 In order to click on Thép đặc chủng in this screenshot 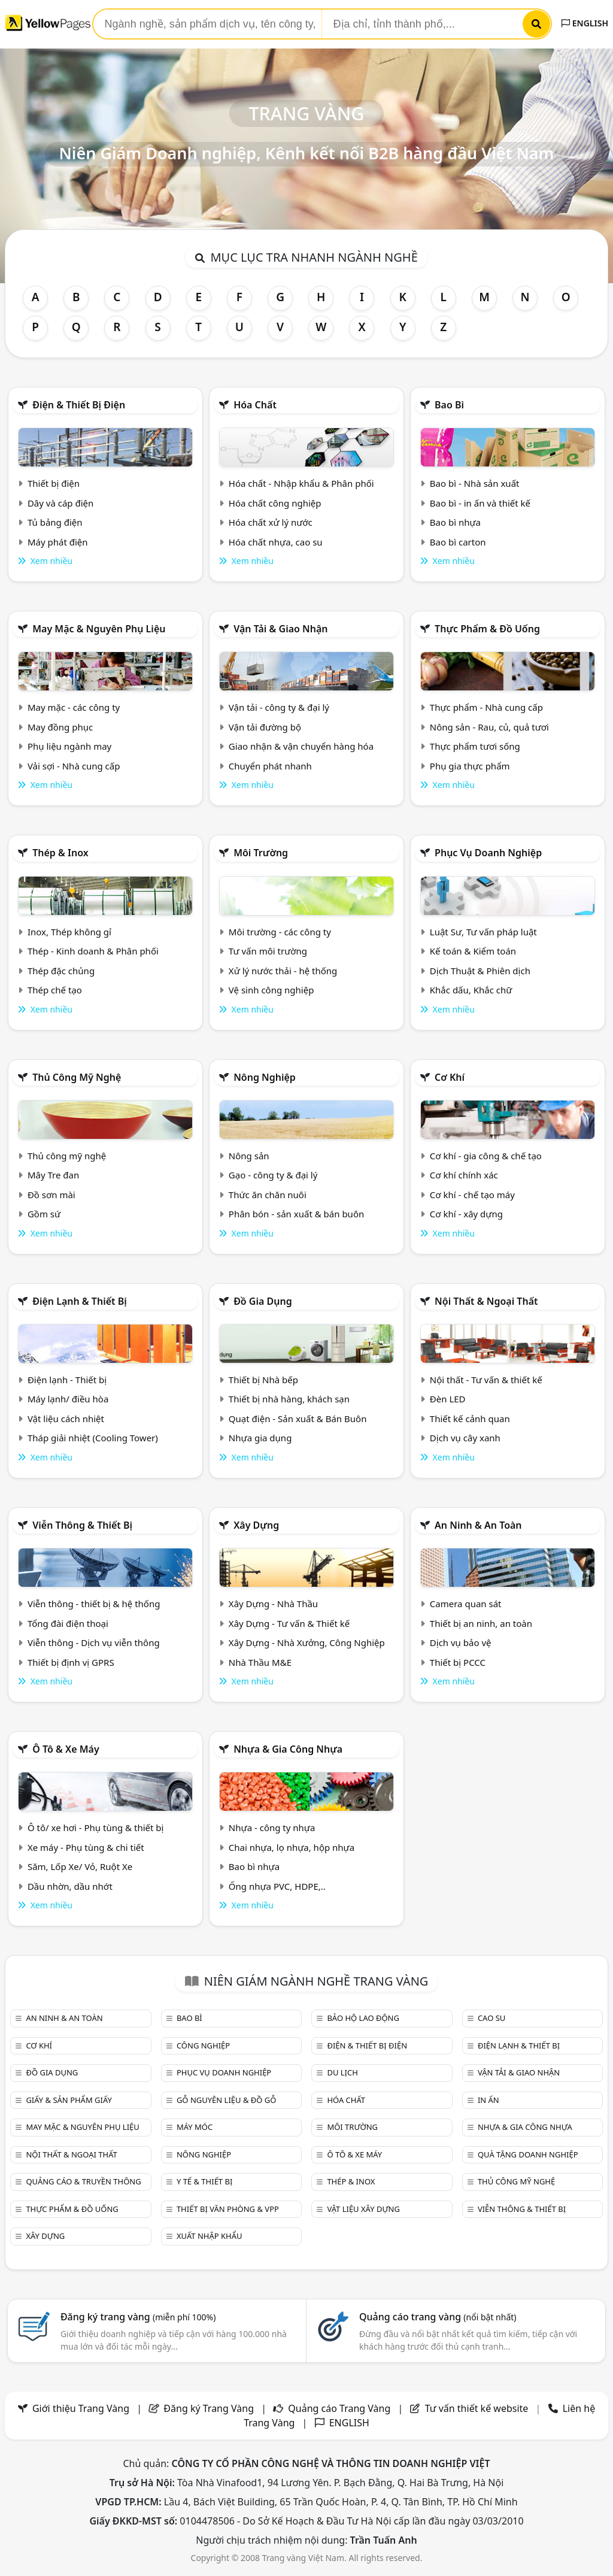, I will do `click(61, 971)`.